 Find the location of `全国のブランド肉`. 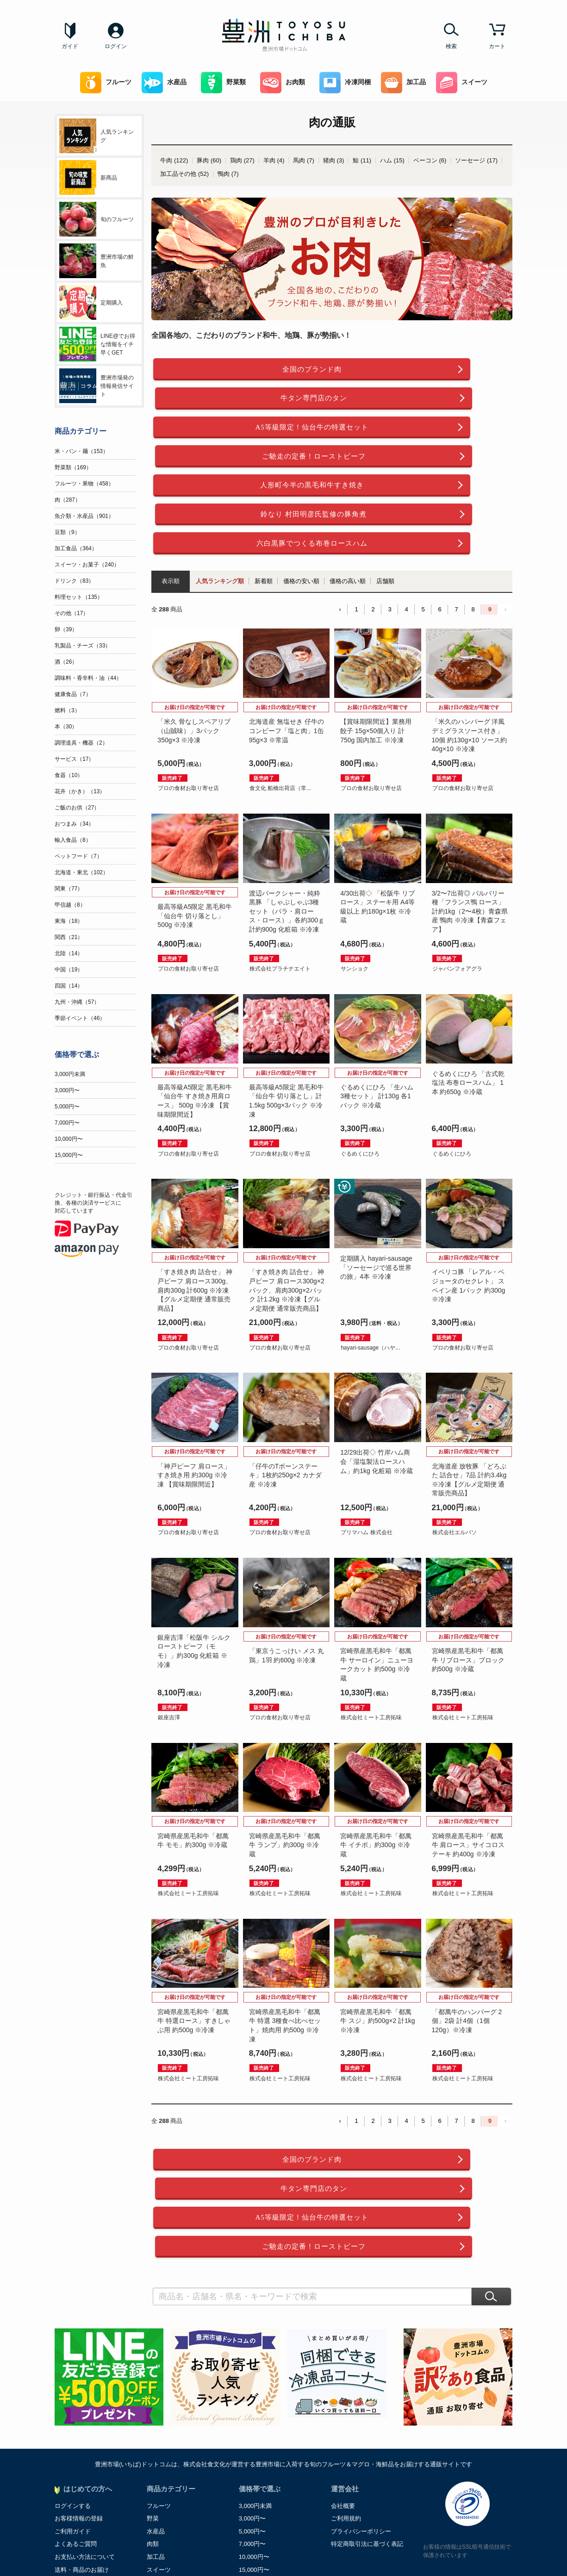

全国のブランド肉 is located at coordinates (240, 370).